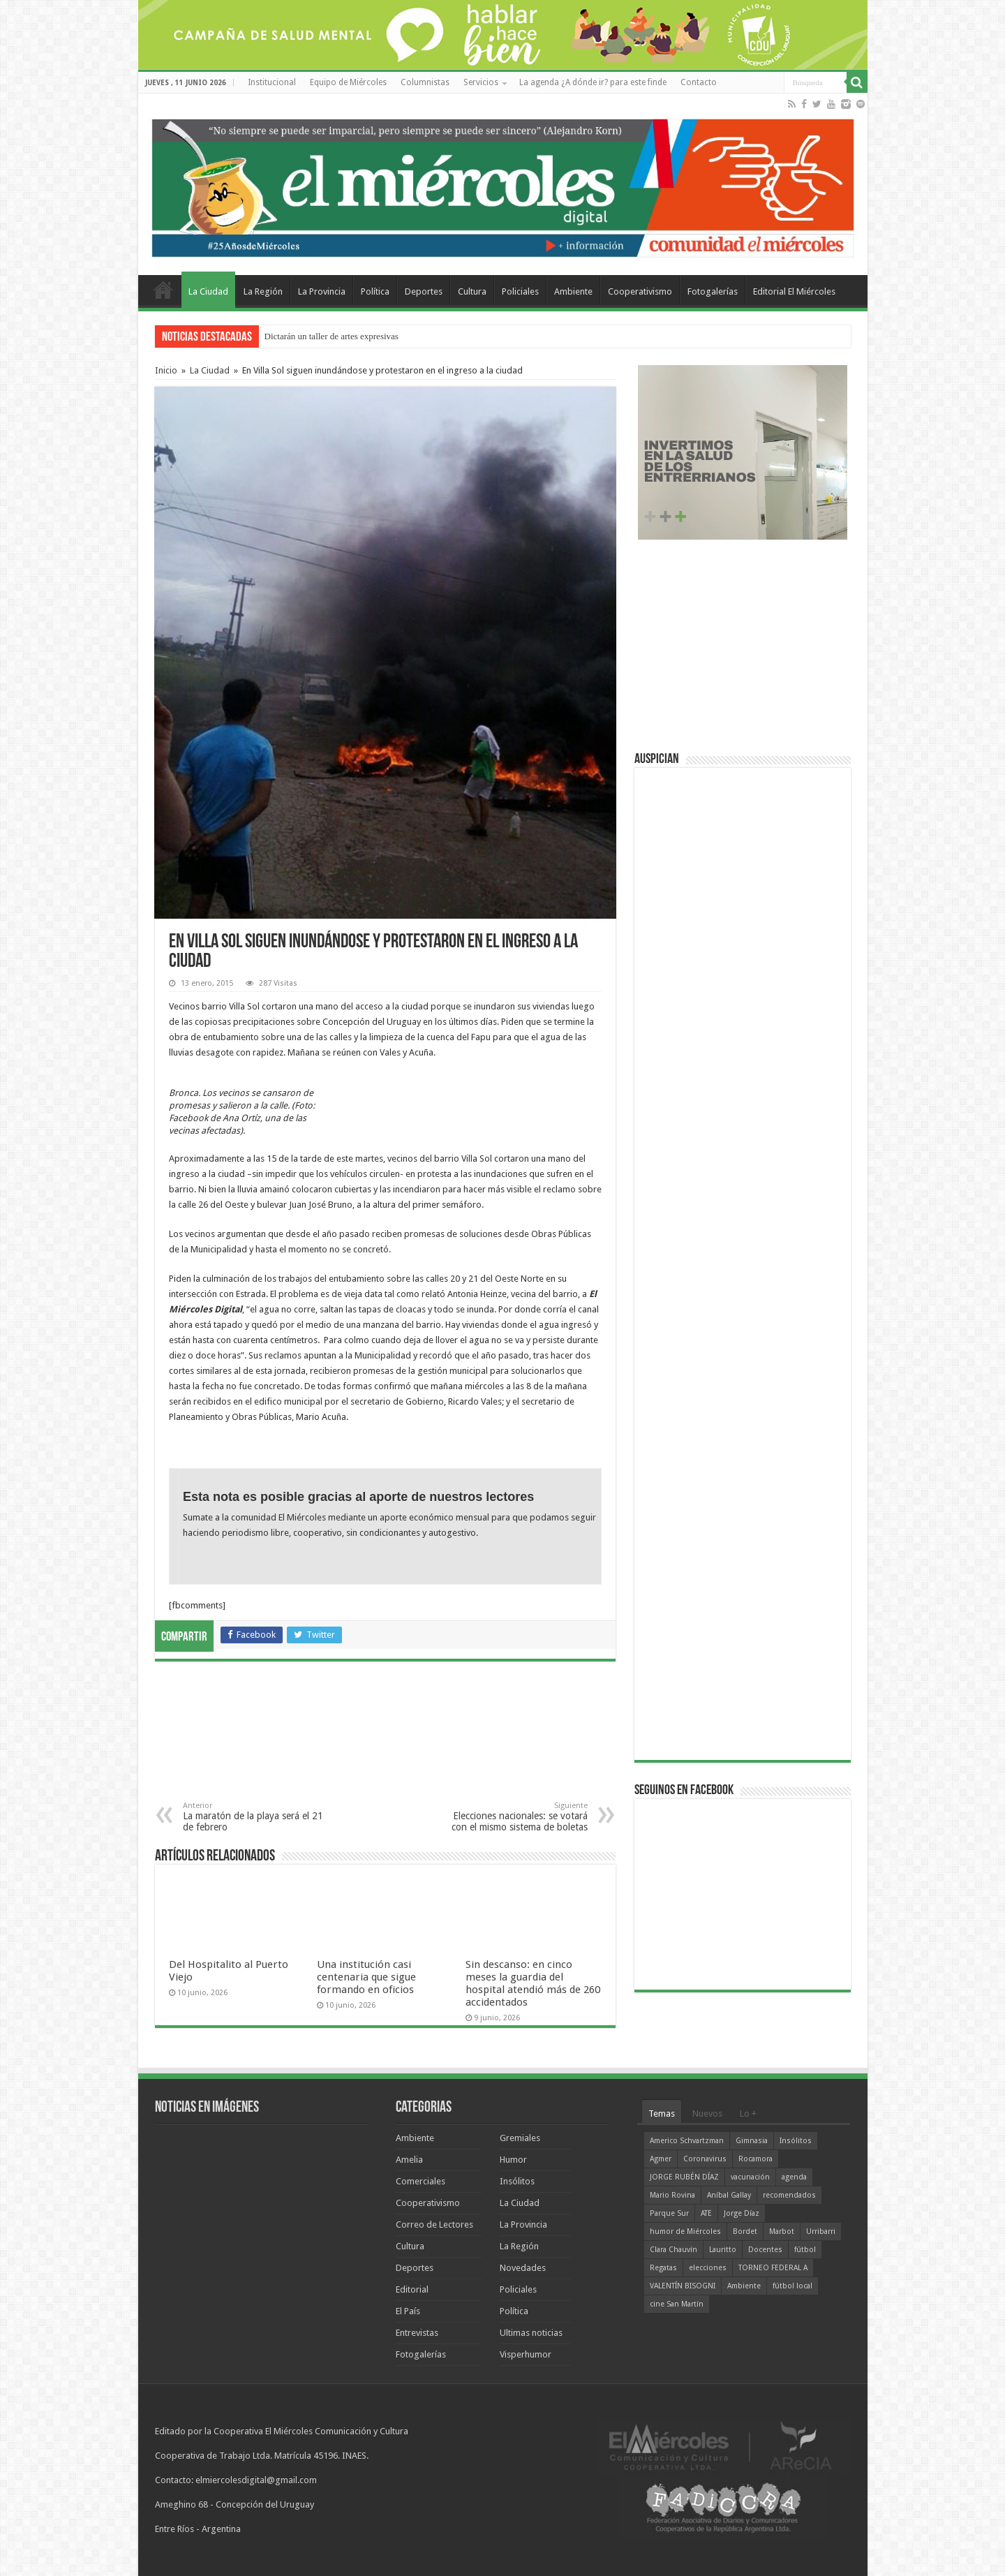 The width and height of the screenshot is (1005, 2576). What do you see at coordinates (525, 2354) in the screenshot?
I see `Visperhumor` at bounding box center [525, 2354].